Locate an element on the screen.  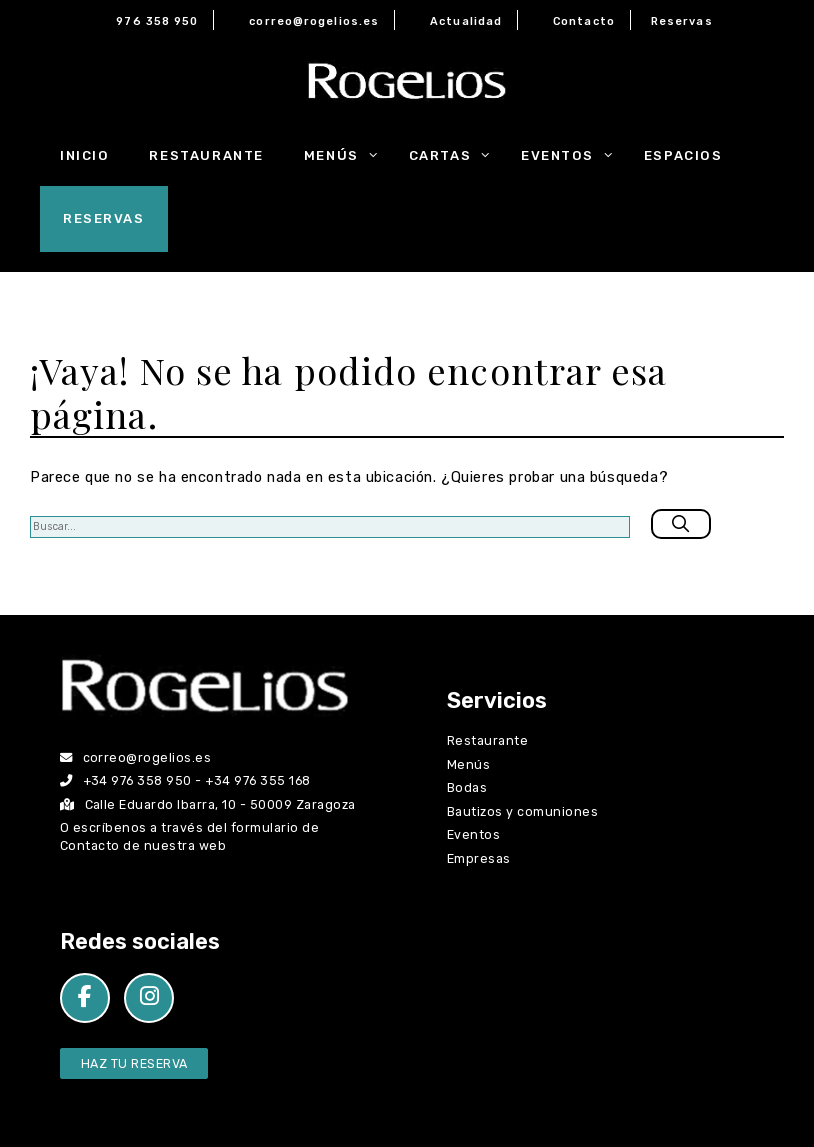
correo@rogelios.es is located at coordinates (314, 21).